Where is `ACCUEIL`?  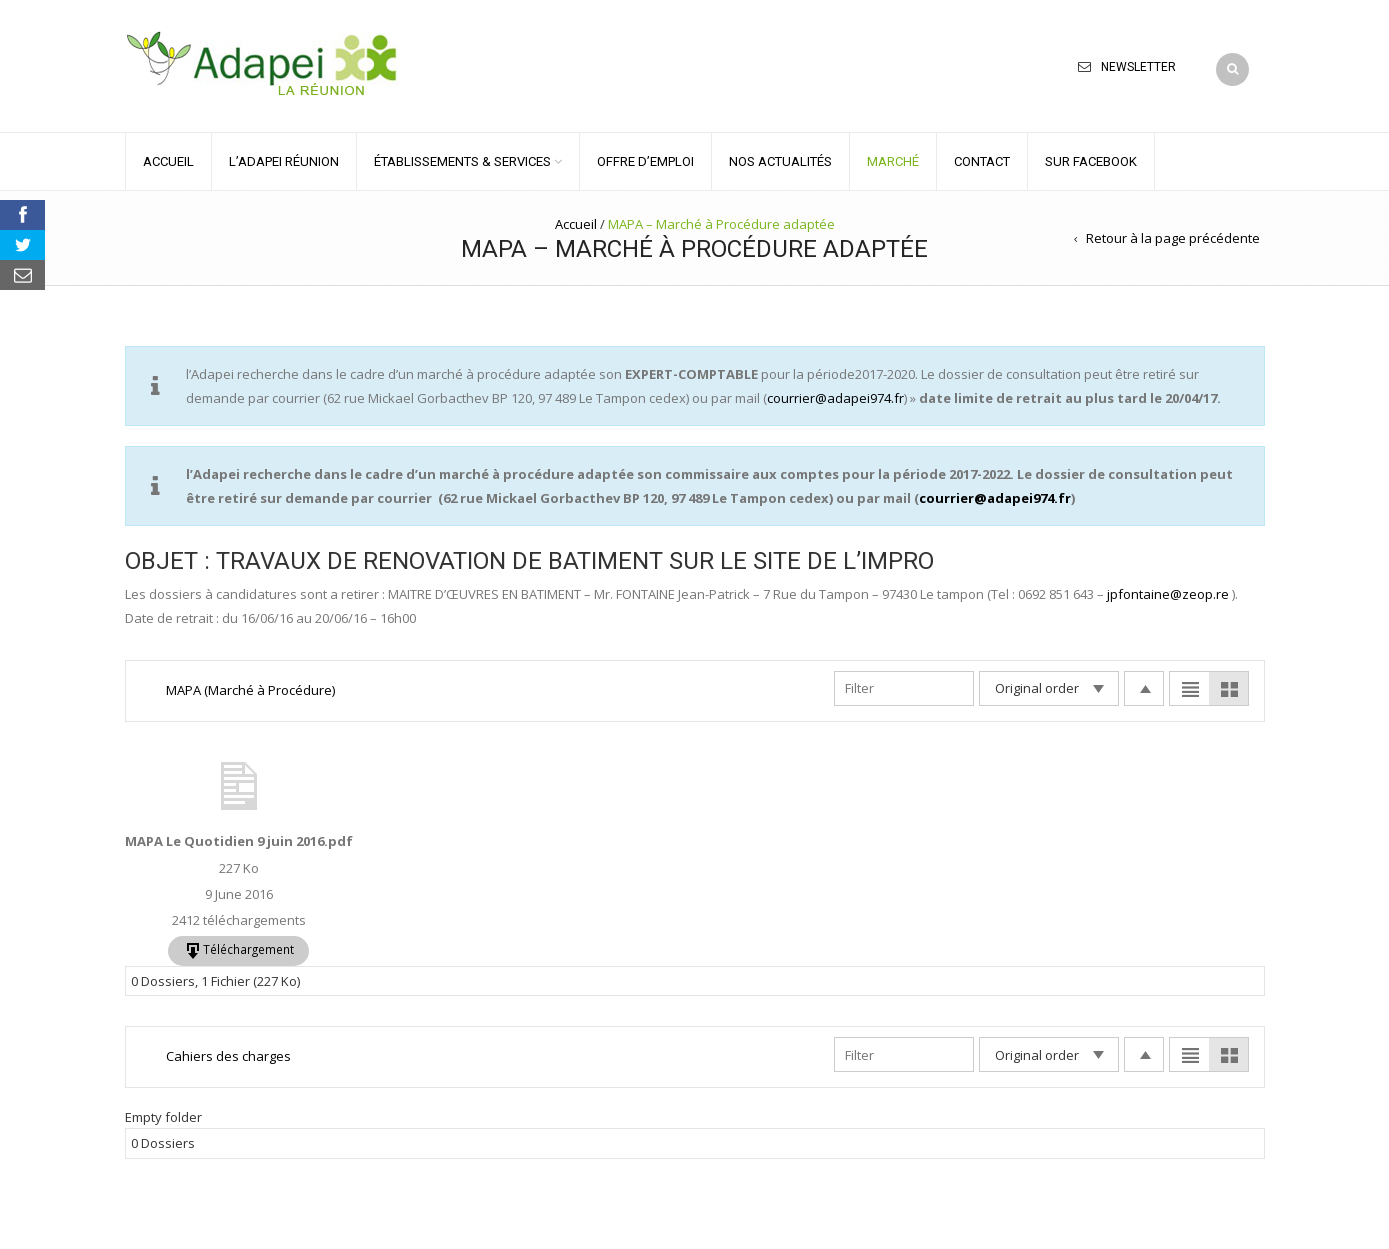
ACCUEIL is located at coordinates (168, 161).